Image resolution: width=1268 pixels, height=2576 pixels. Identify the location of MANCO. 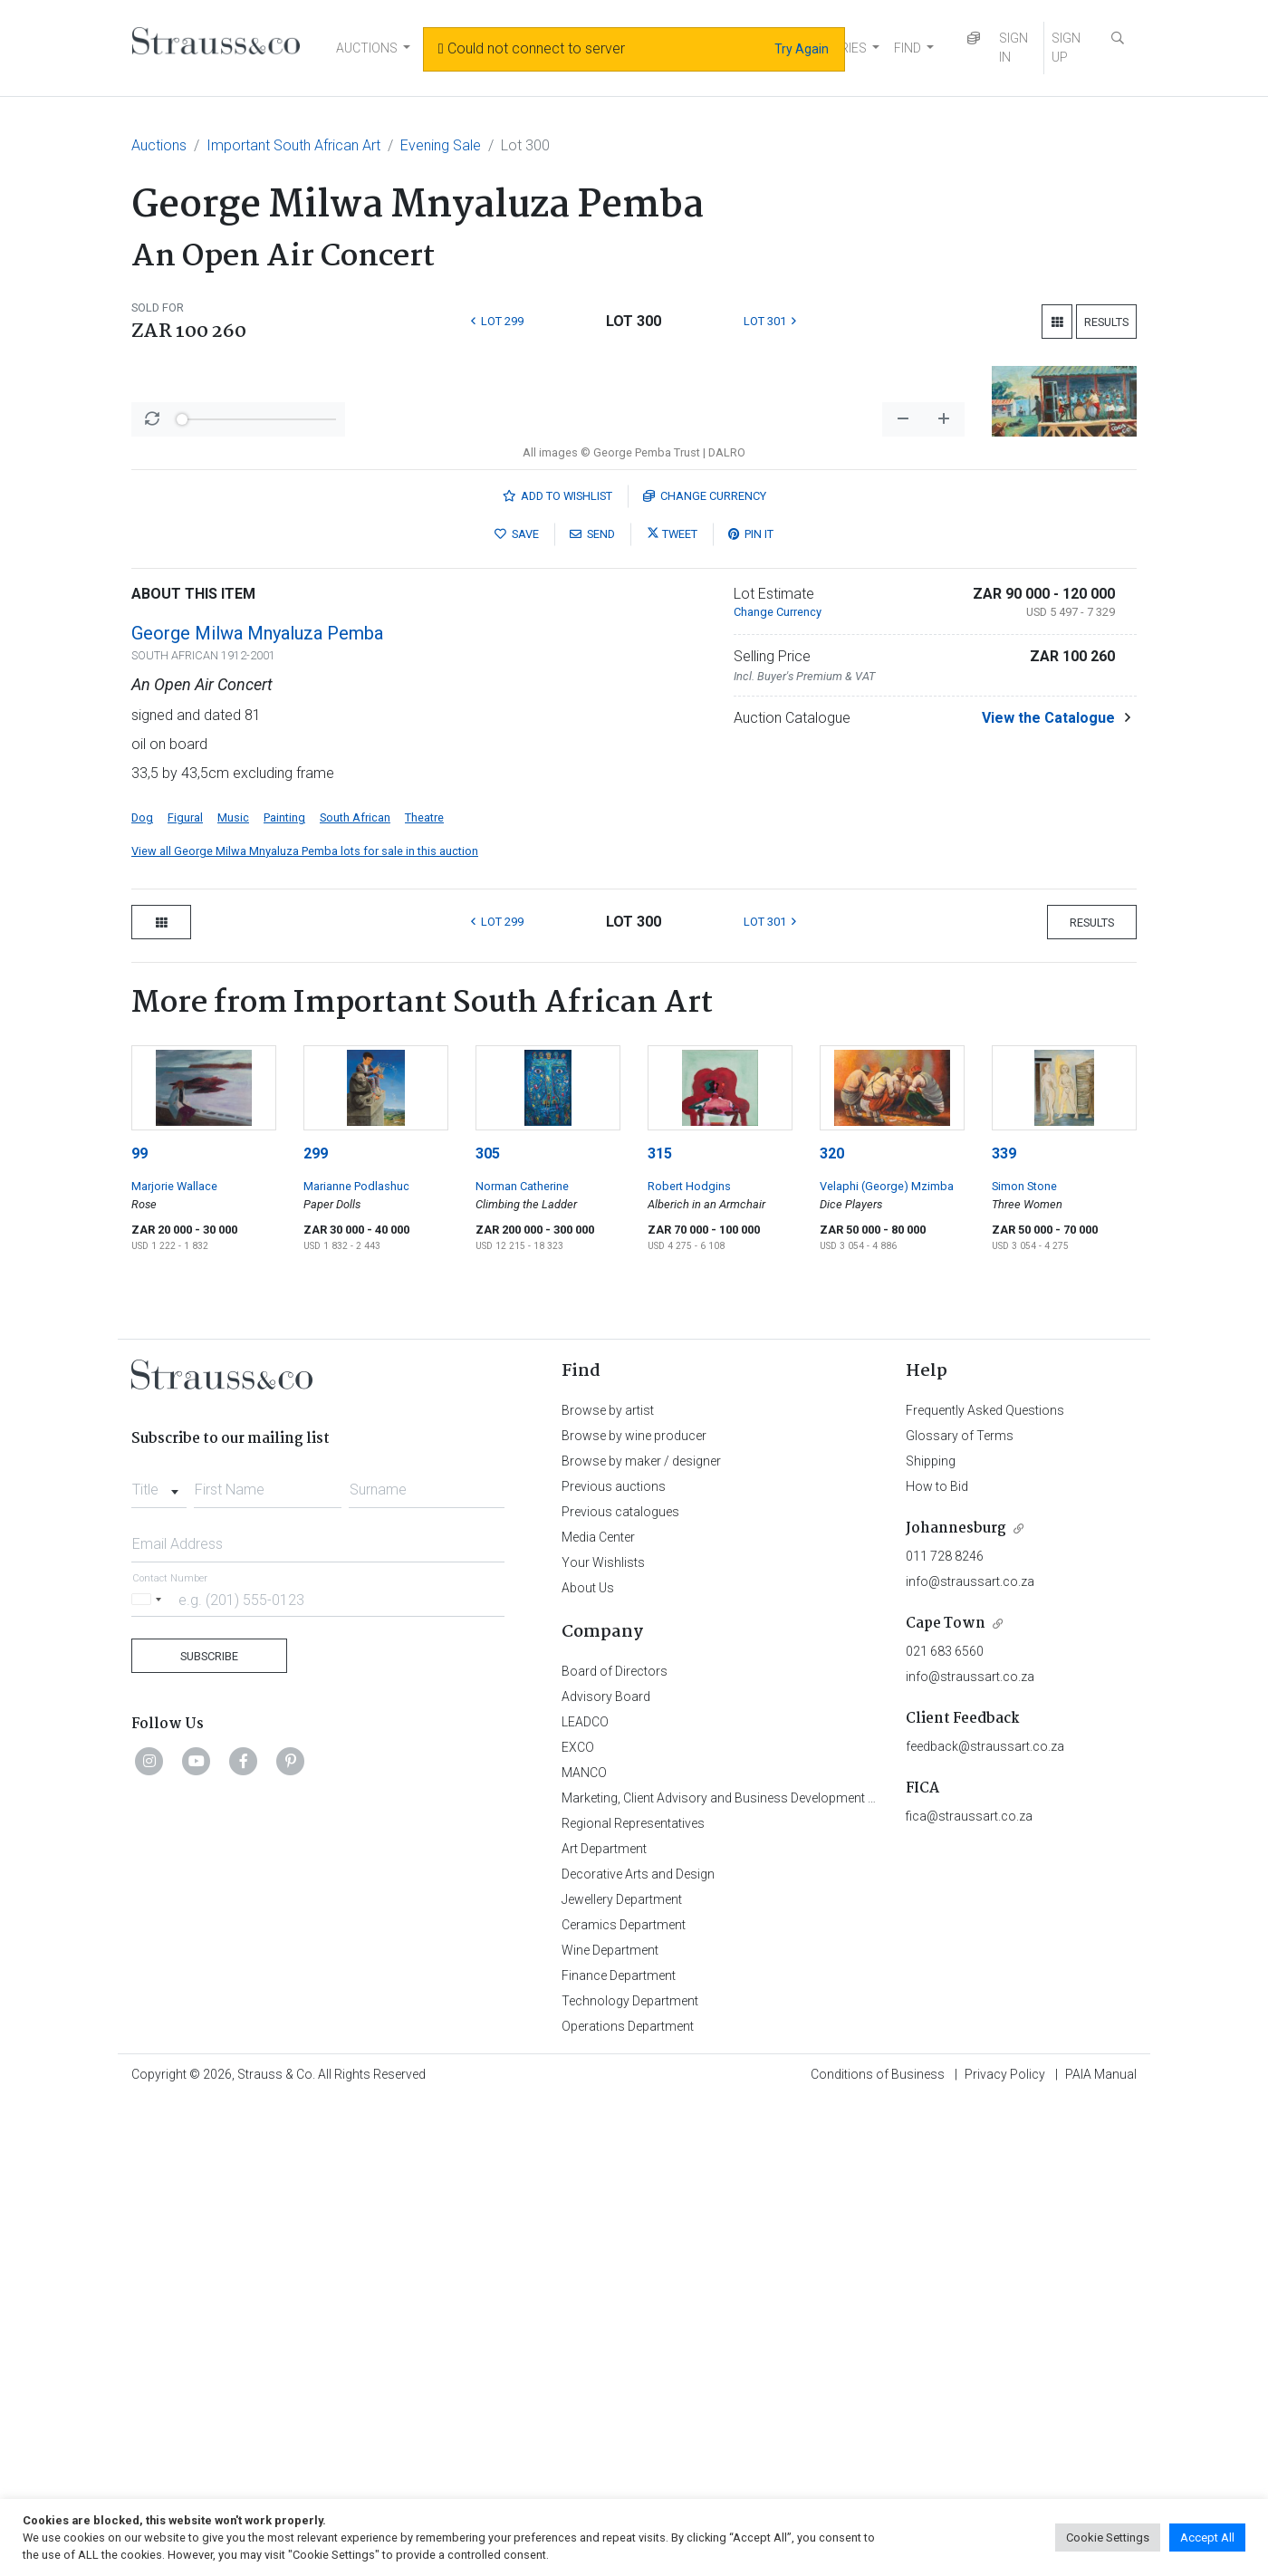
(584, 2247).